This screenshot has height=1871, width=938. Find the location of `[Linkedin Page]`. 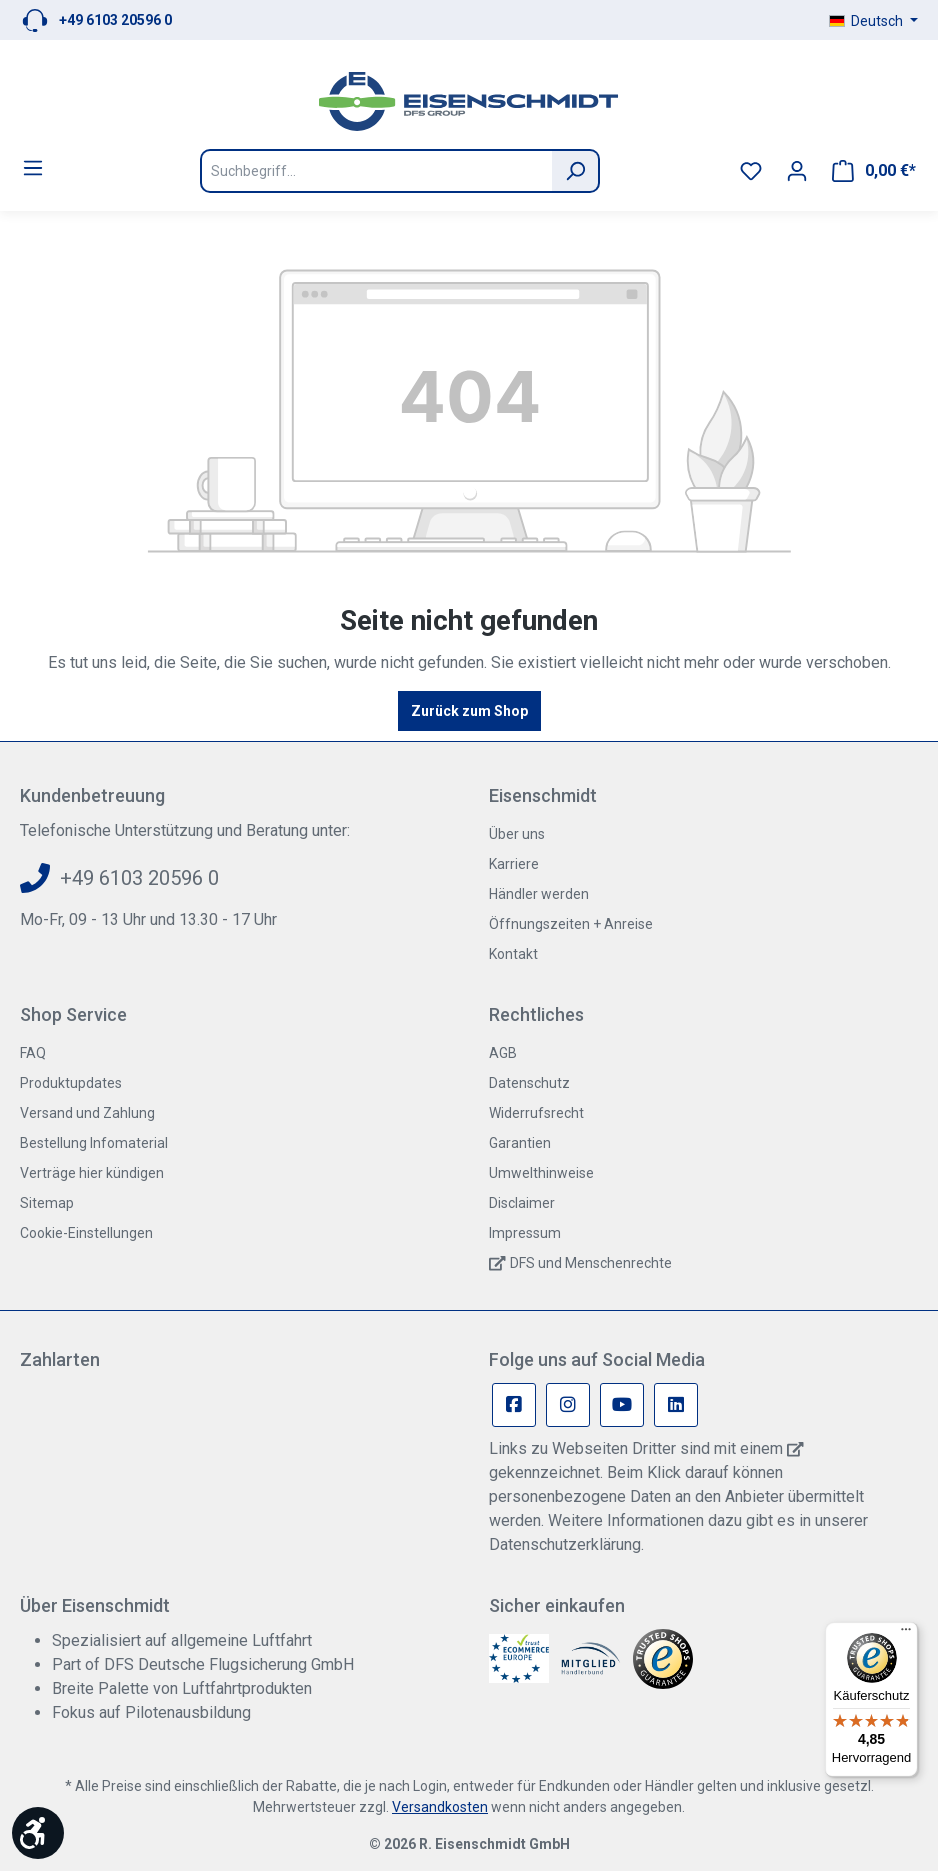

[Linkedin Page] is located at coordinates (676, 1405).